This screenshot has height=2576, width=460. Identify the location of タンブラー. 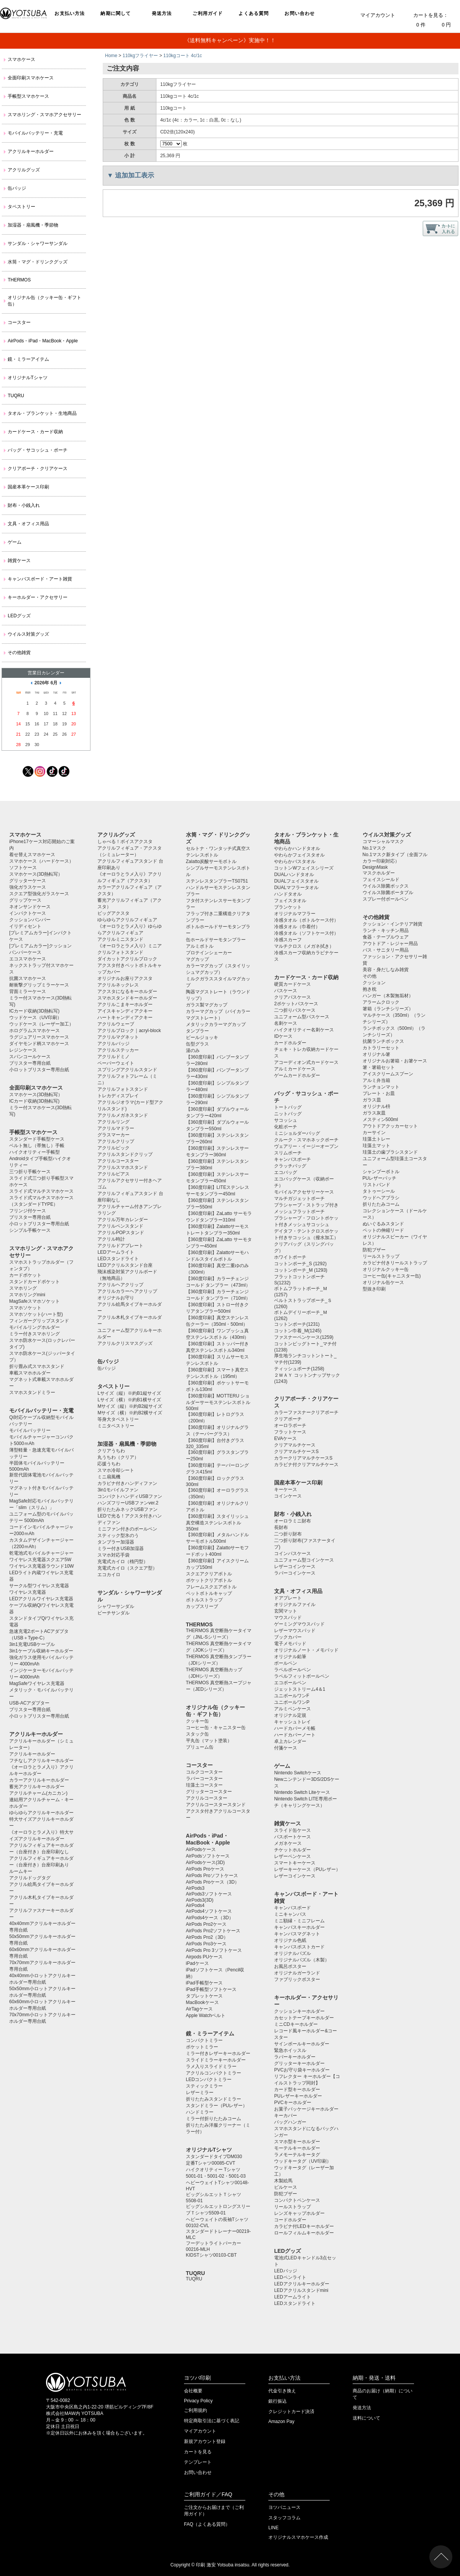
(197, 1031).